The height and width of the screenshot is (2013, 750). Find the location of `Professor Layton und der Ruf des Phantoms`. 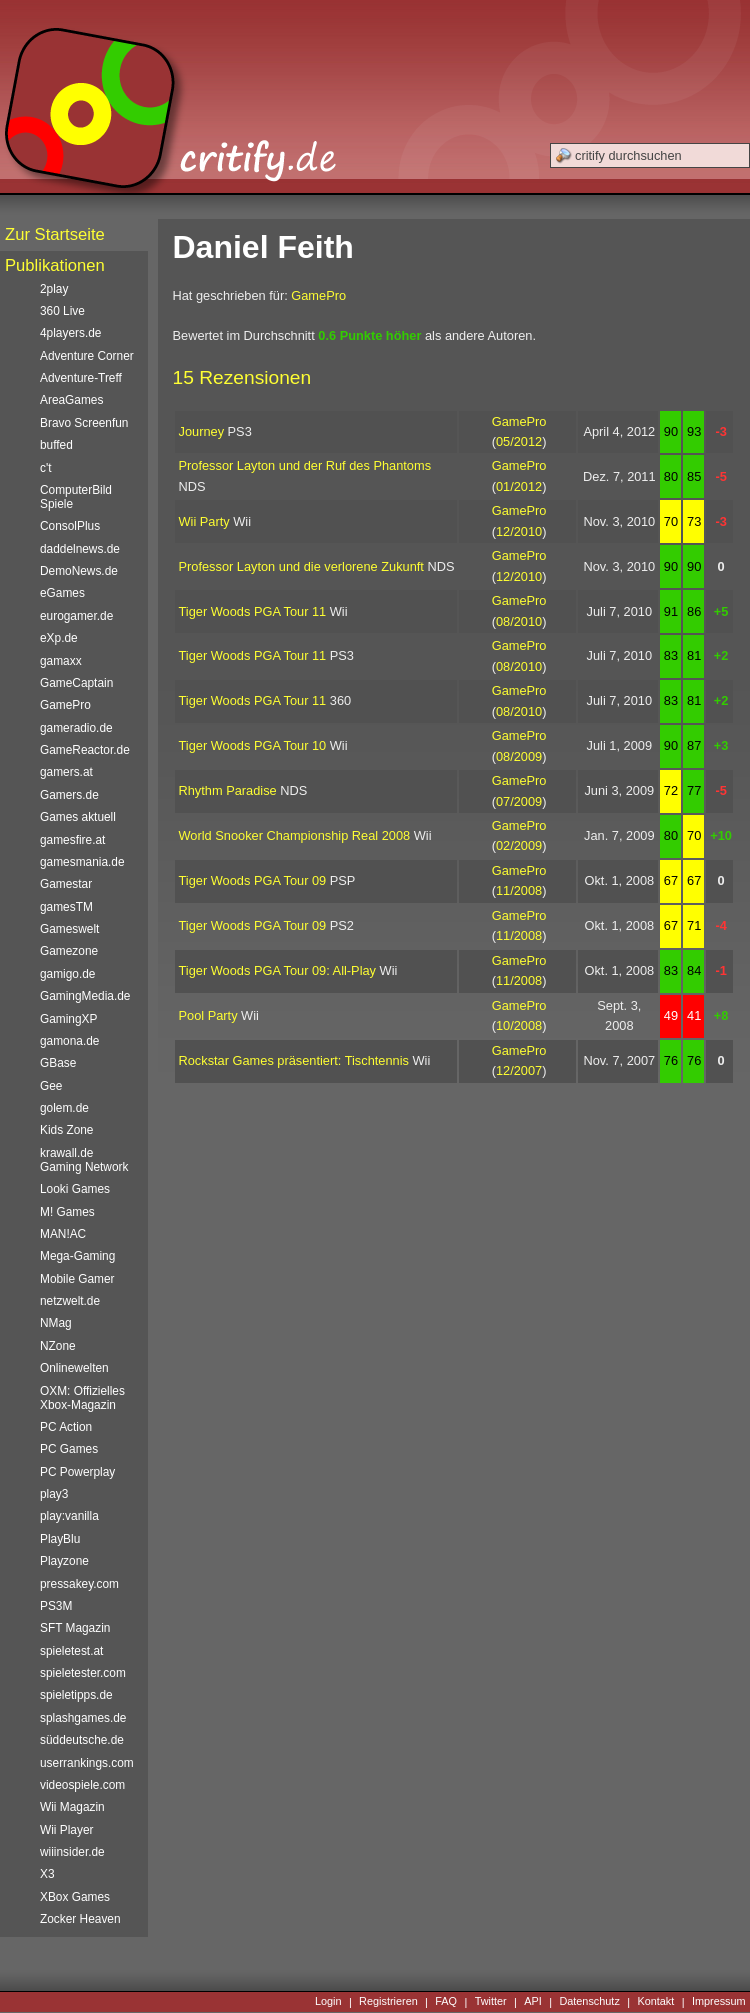

Professor Layton und der Ruf des Phantoms is located at coordinates (305, 465).